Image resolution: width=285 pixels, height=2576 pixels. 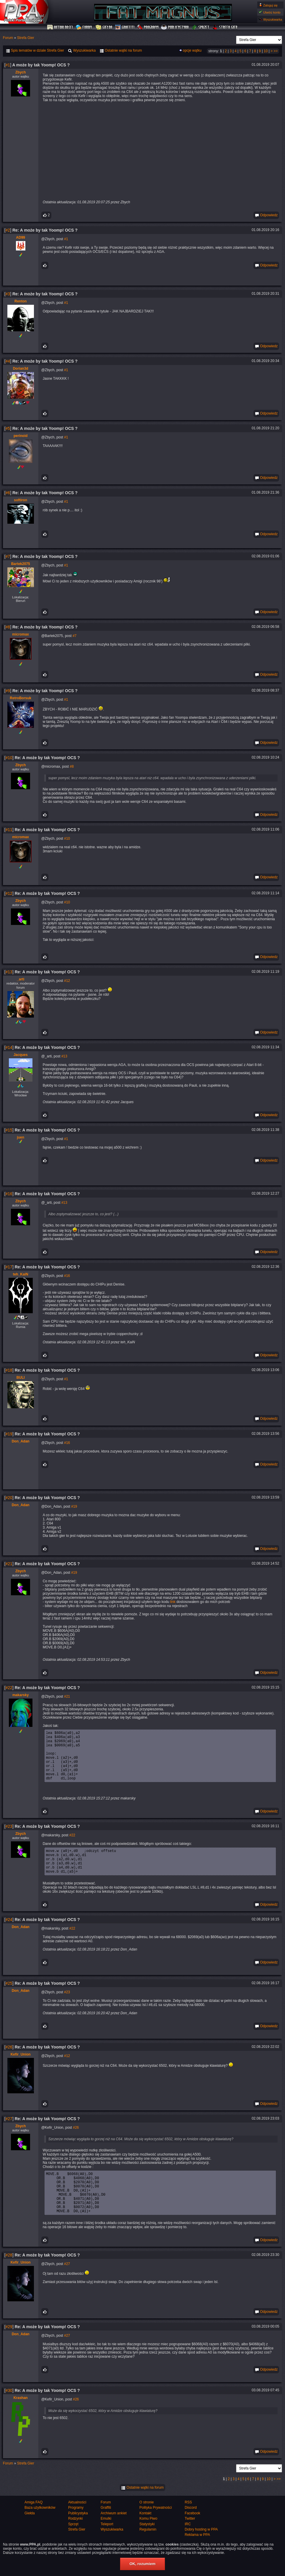 What do you see at coordinates (20, 564) in the screenshot?
I see `Bartek2075` at bounding box center [20, 564].